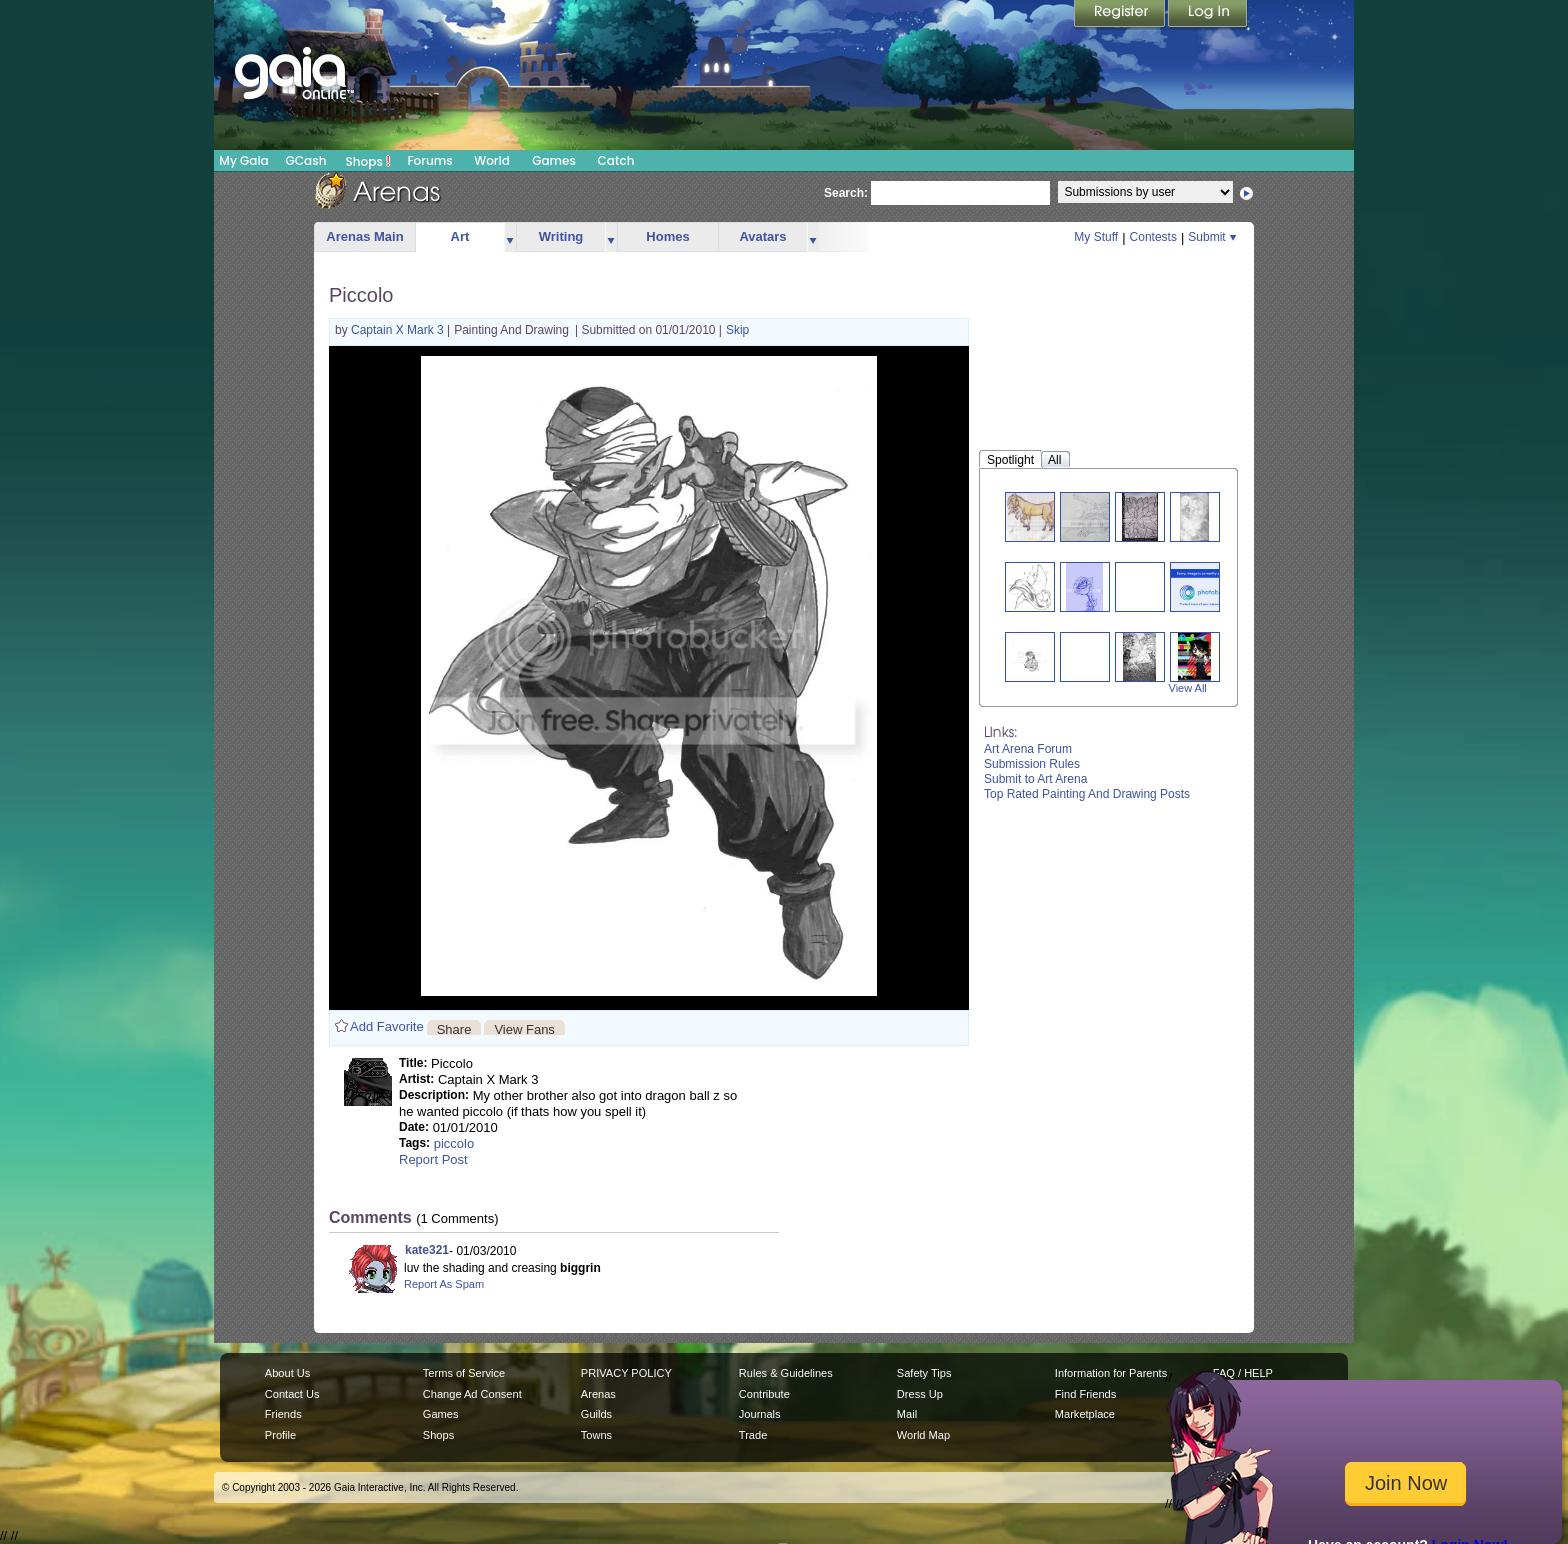  I want to click on Captain X Mark 3, so click(399, 330).